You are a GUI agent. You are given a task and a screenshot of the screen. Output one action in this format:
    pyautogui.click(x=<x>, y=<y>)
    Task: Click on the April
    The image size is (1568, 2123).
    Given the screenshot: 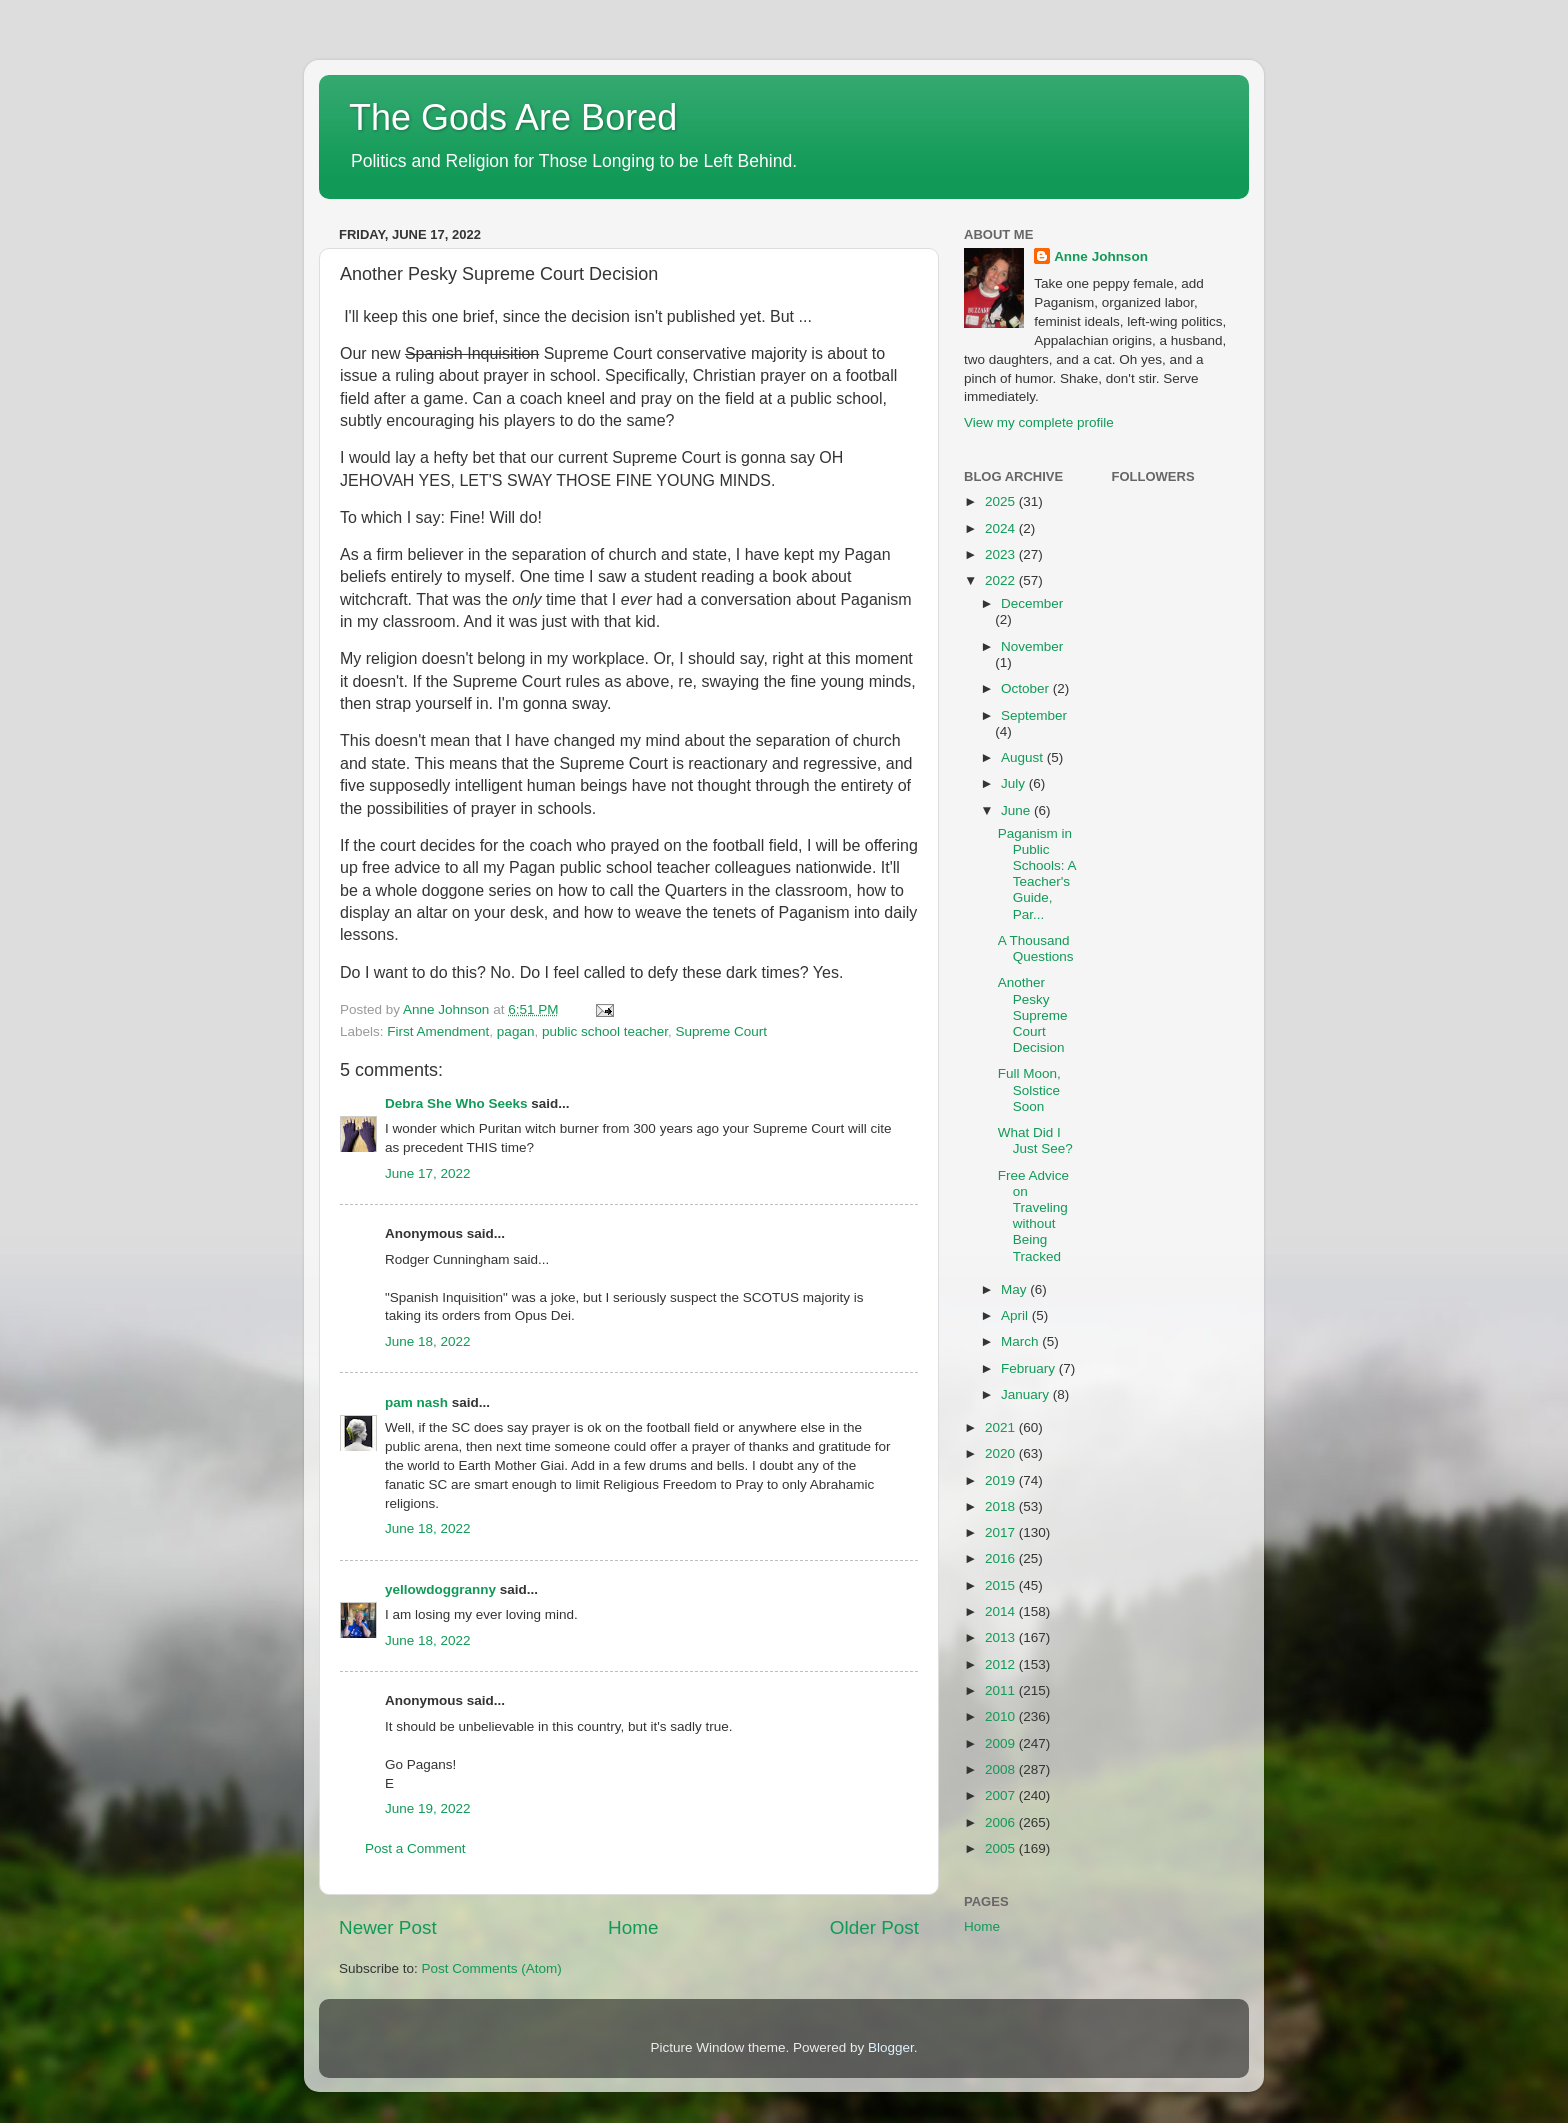 What is the action you would take?
    pyautogui.click(x=1016, y=1315)
    